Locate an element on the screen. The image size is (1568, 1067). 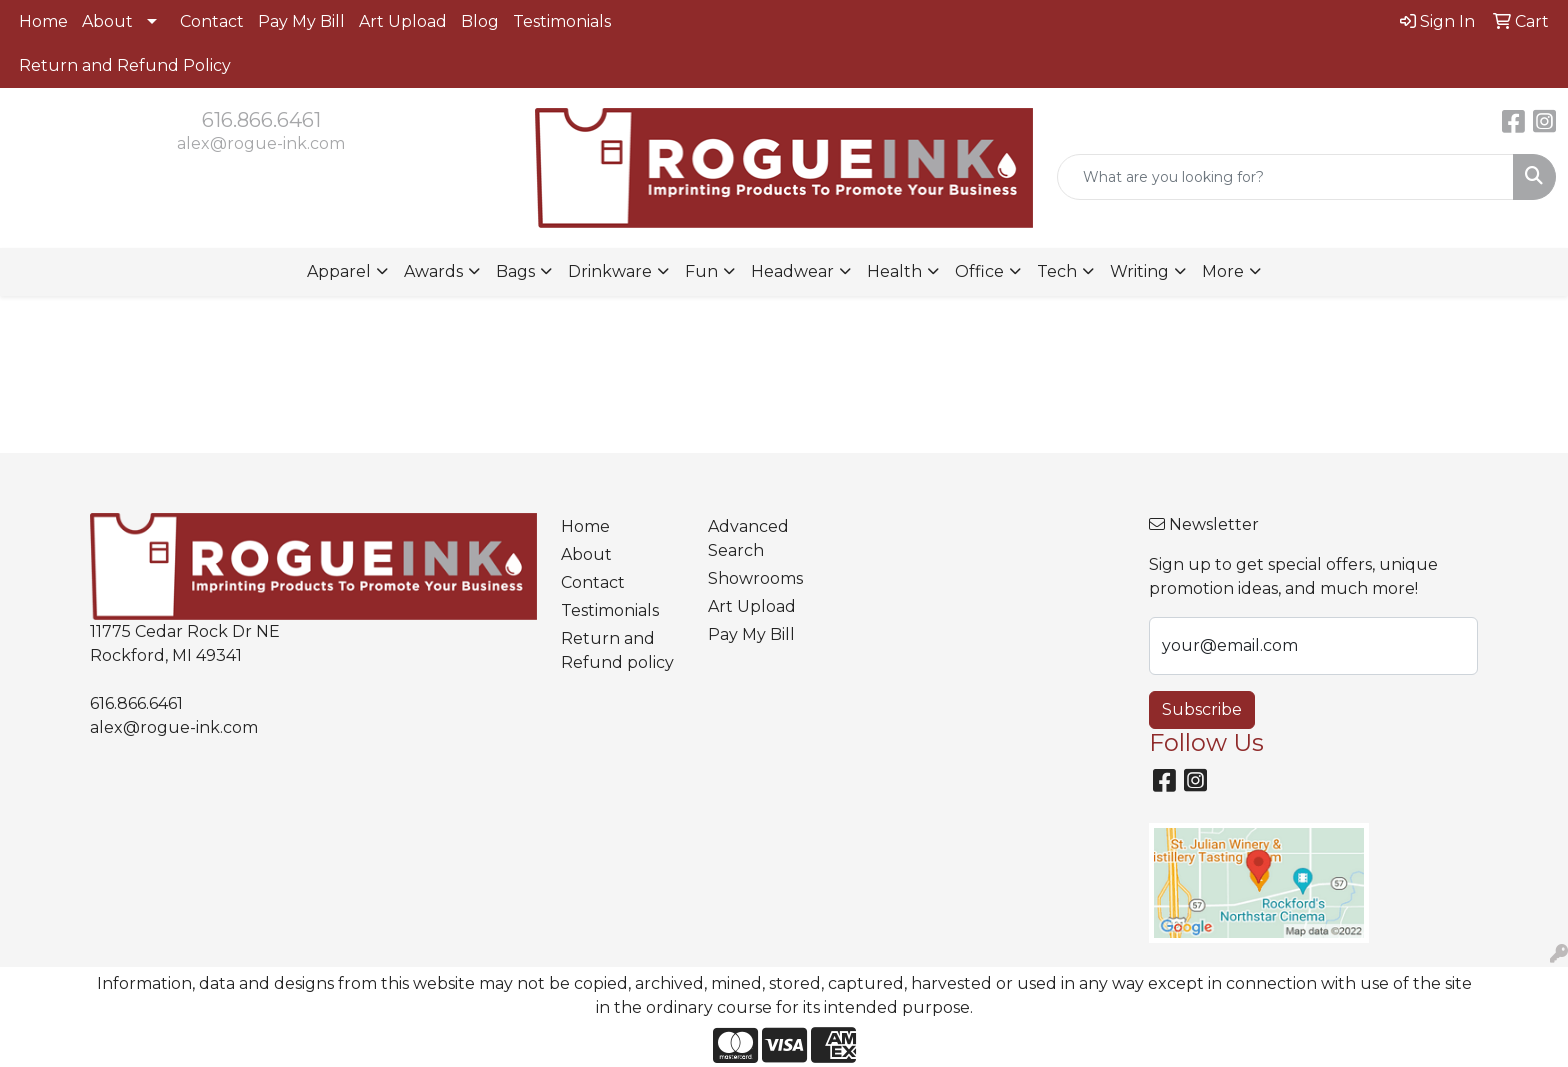
Fun [button] is located at coordinates (701, 271).